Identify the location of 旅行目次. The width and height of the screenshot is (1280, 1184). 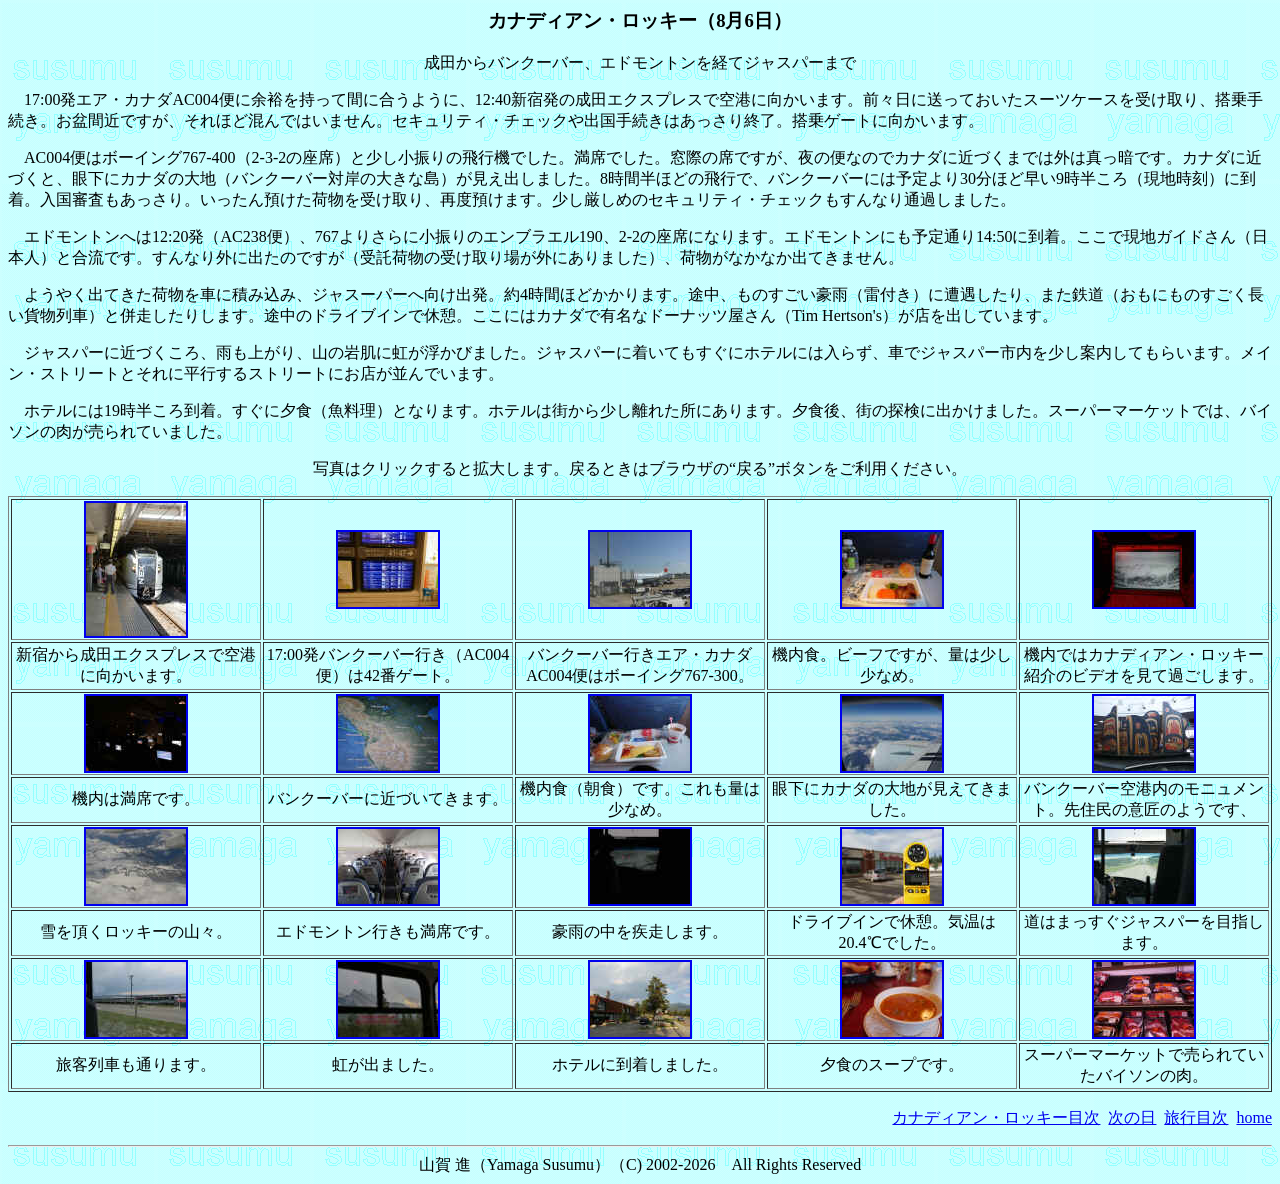
(1196, 1117).